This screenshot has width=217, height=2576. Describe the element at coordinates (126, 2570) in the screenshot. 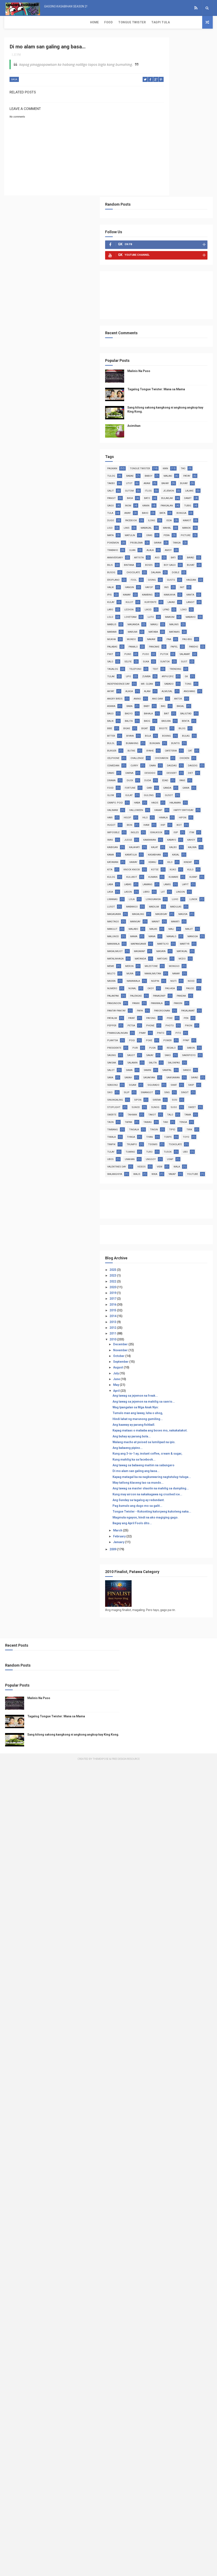

I see `Free Design Resource` at that location.